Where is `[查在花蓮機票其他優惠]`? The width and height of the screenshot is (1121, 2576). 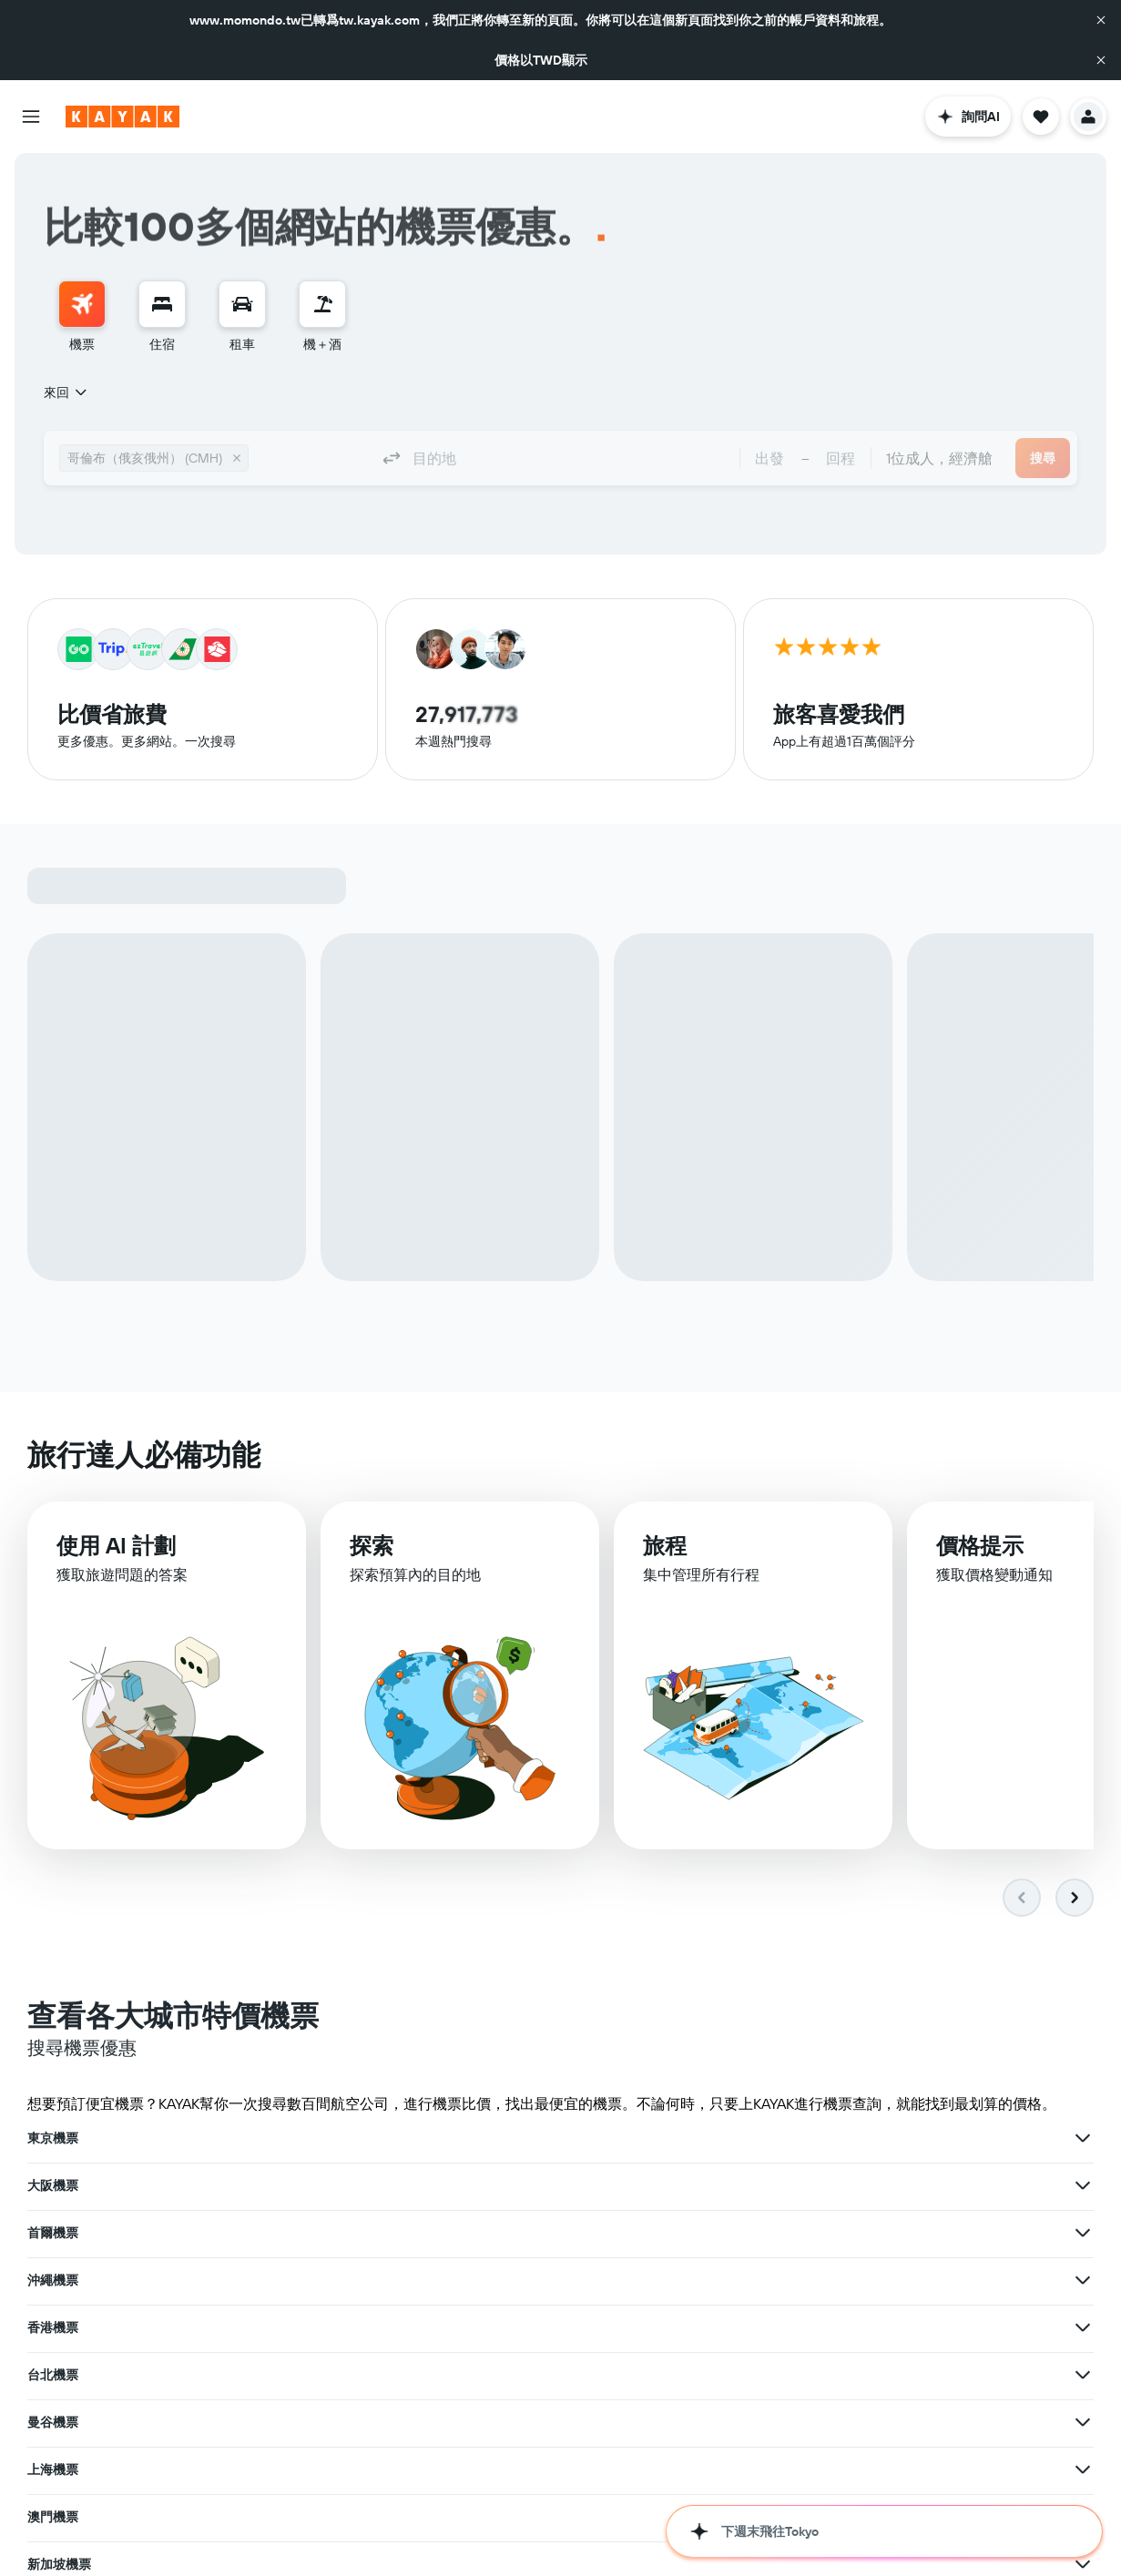
[查在花蓮機票其他優惠] is located at coordinates (348, 2513).